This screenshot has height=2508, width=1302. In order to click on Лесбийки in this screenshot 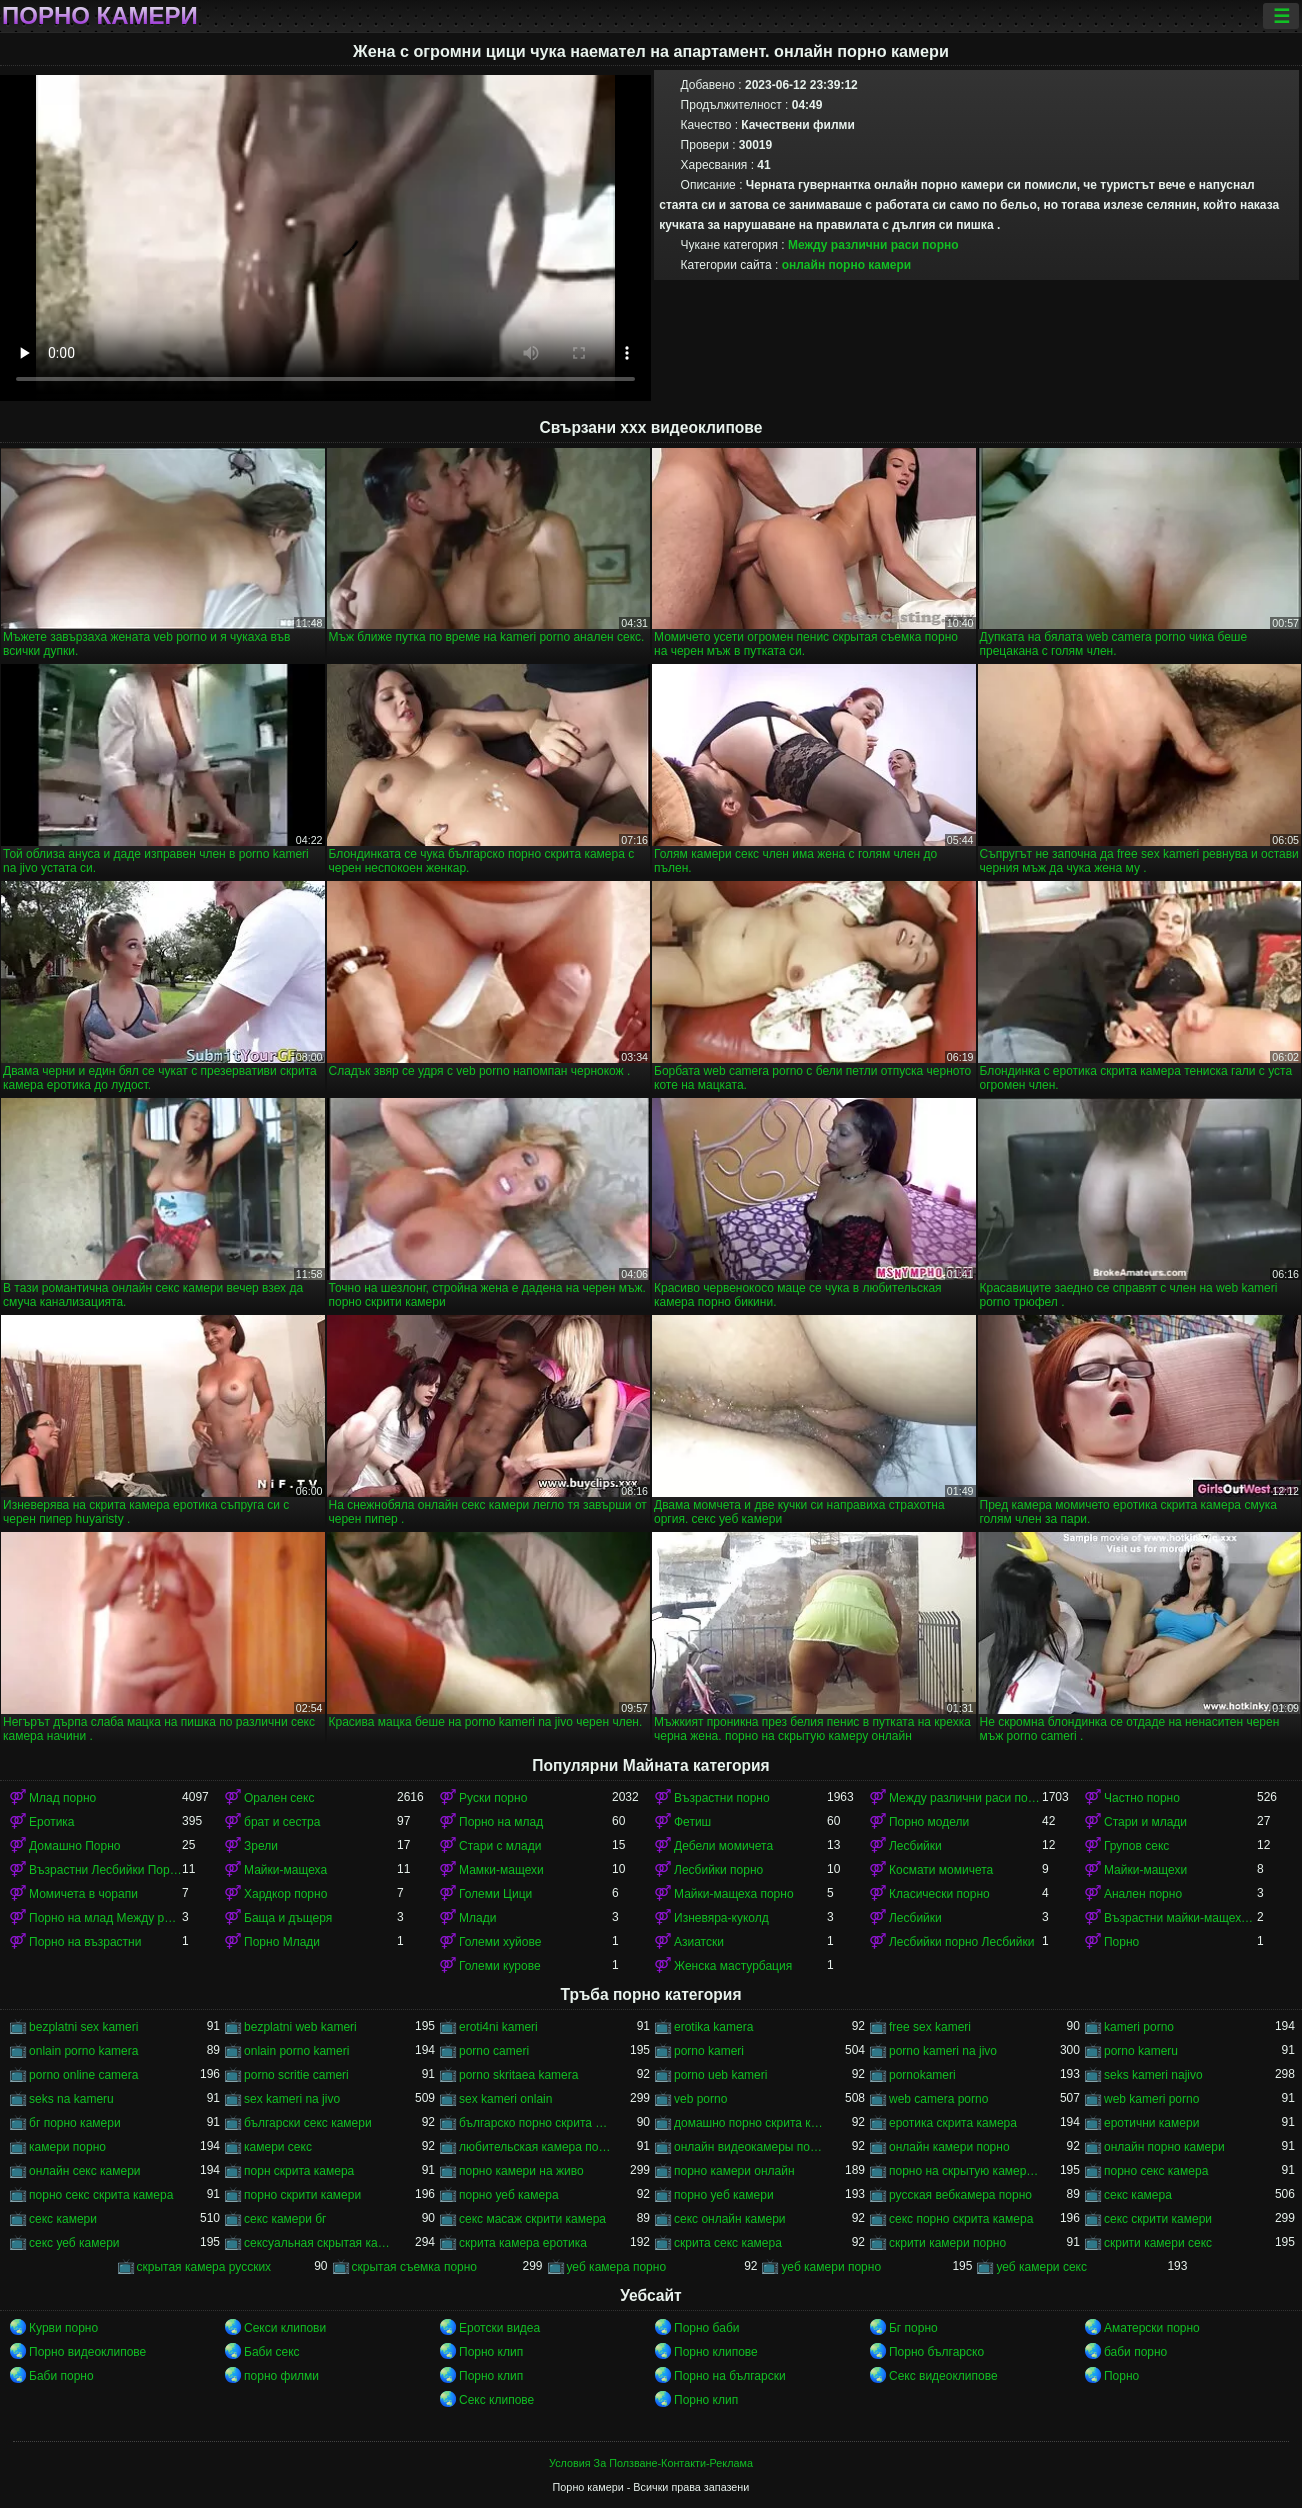, I will do `click(915, 1846)`.